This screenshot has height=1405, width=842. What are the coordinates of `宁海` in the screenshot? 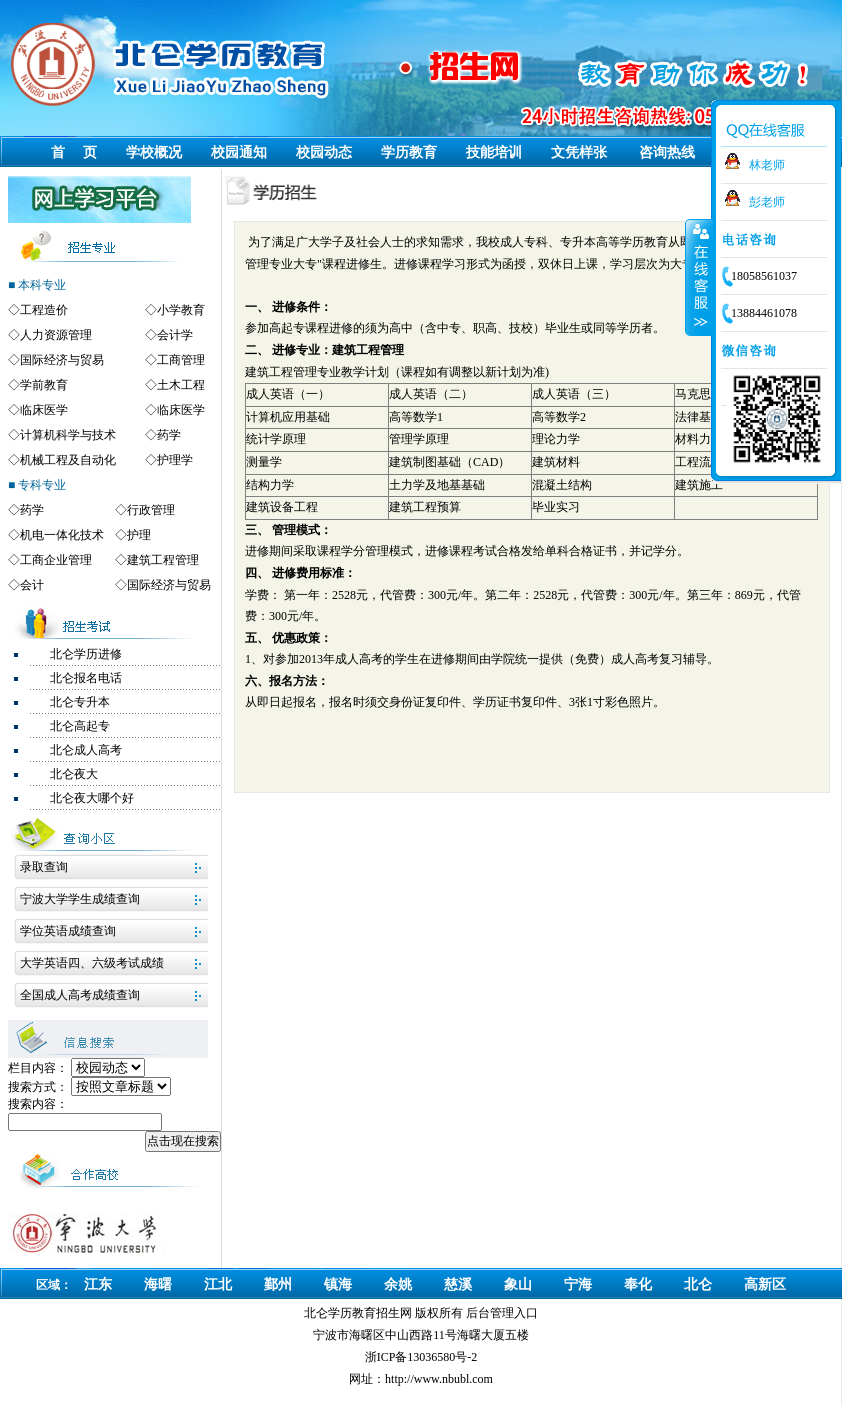 It's located at (578, 1284).